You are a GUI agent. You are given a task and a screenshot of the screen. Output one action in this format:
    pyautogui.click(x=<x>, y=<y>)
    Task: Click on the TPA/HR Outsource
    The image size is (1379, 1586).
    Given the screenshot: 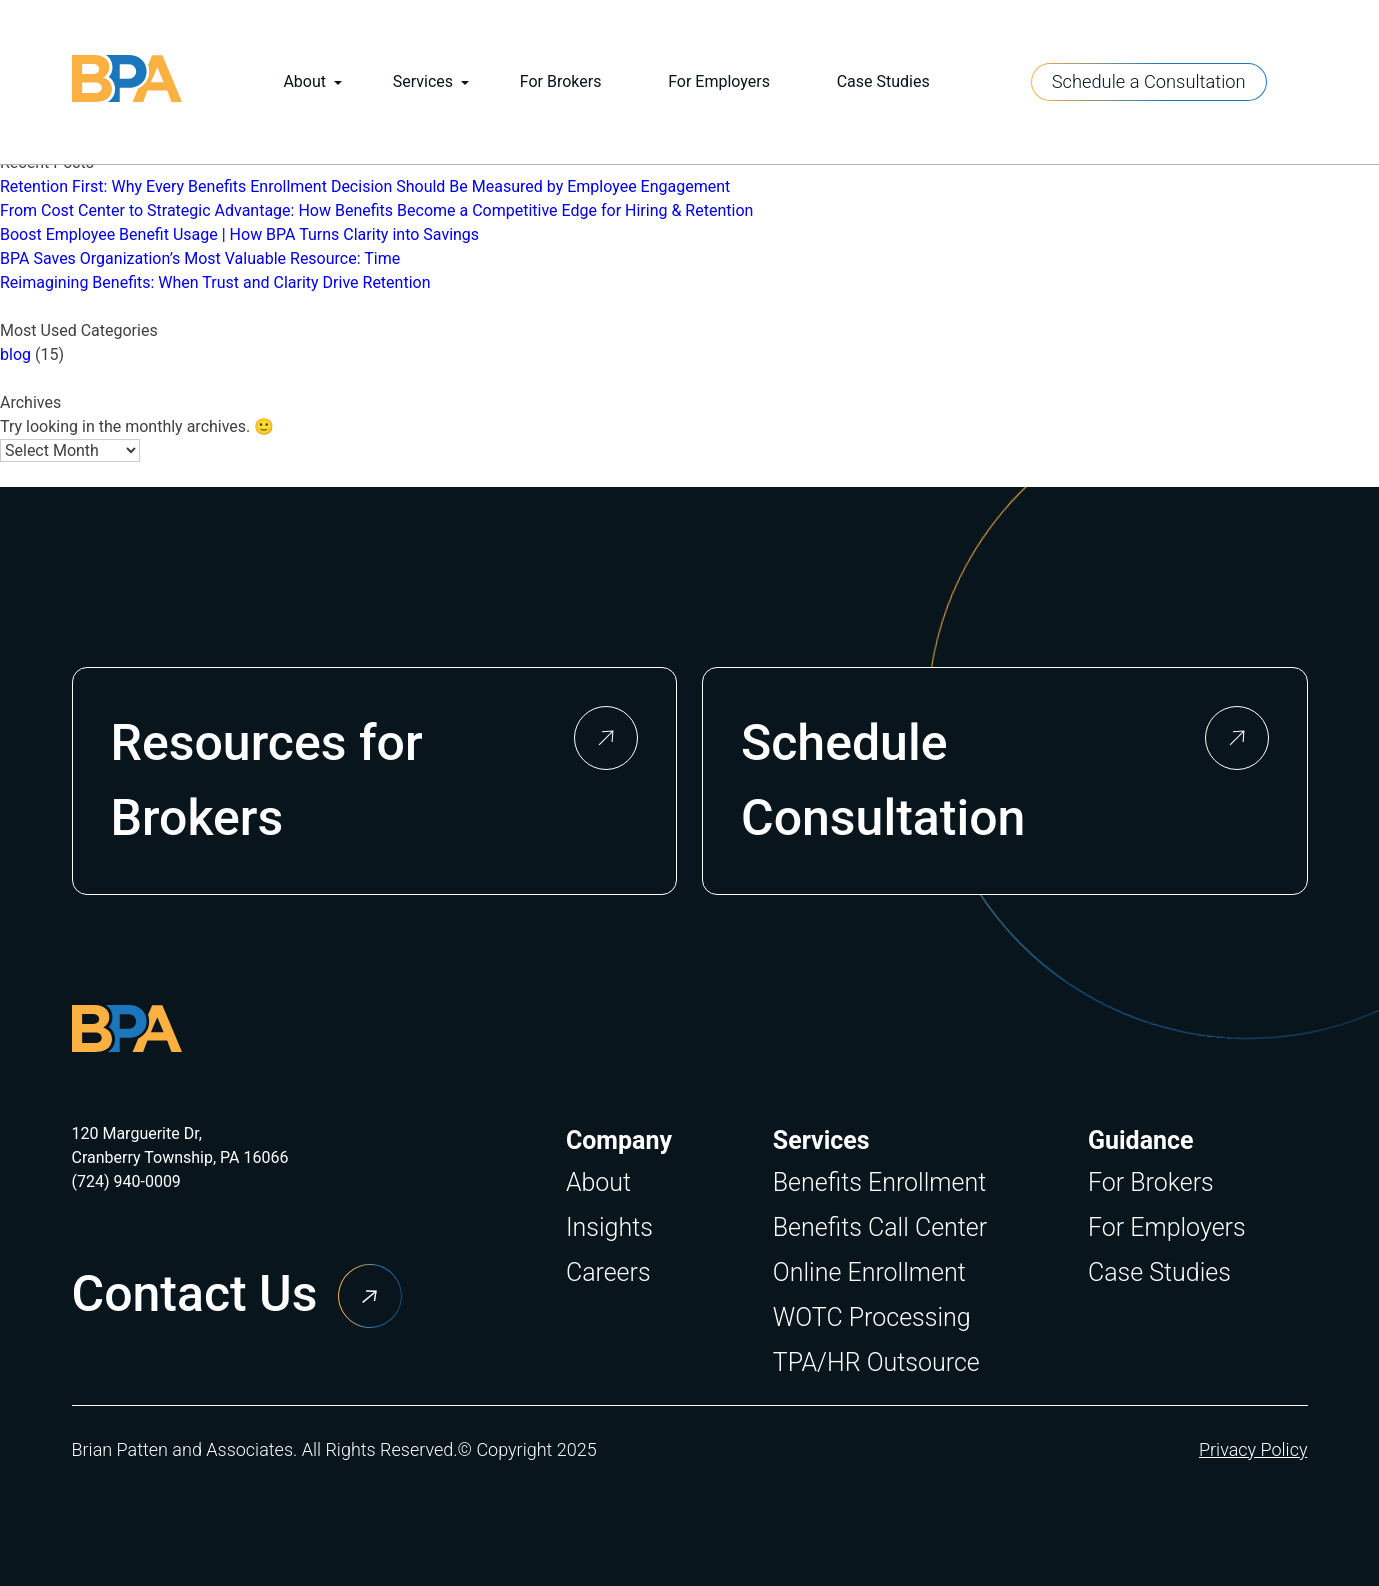 What is the action you would take?
    pyautogui.click(x=876, y=1362)
    